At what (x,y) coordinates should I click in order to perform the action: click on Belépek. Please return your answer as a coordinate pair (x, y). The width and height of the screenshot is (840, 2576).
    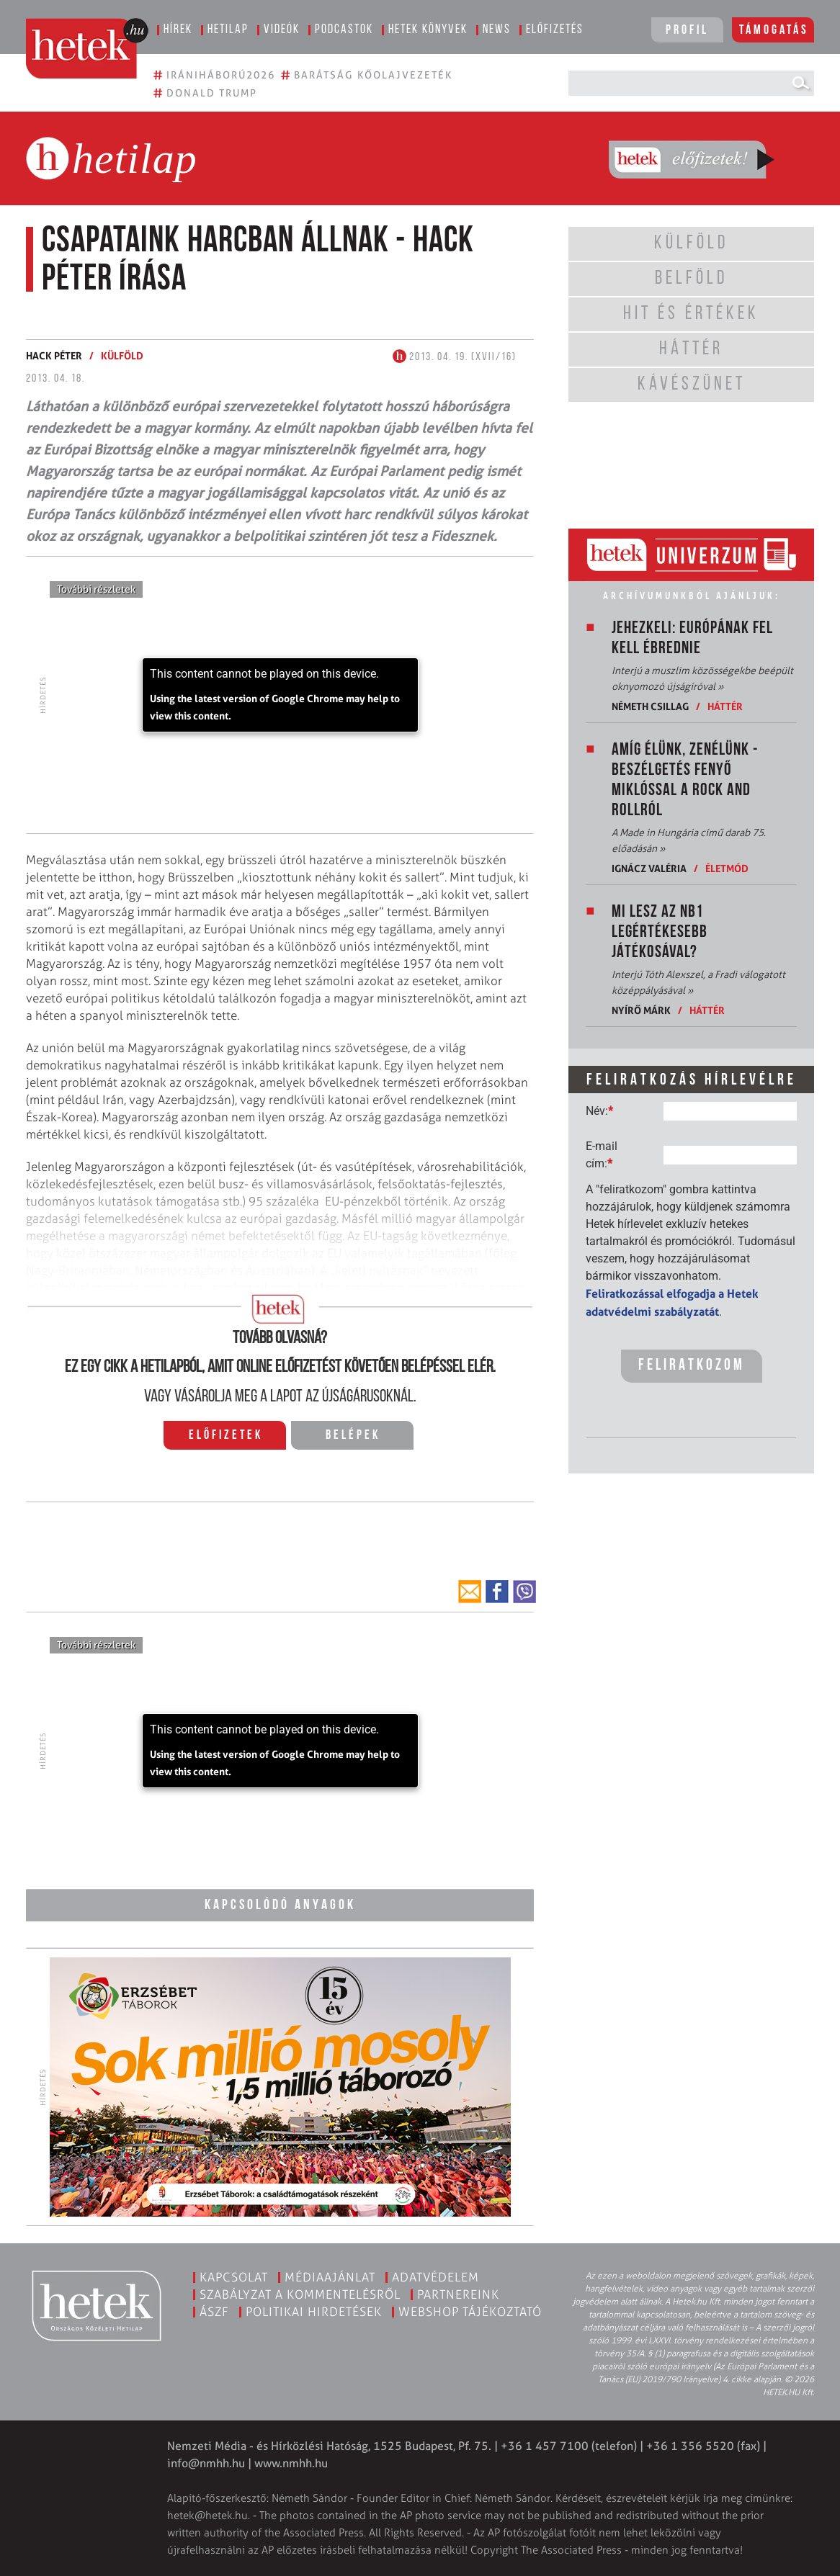
    Looking at the image, I should click on (353, 1435).